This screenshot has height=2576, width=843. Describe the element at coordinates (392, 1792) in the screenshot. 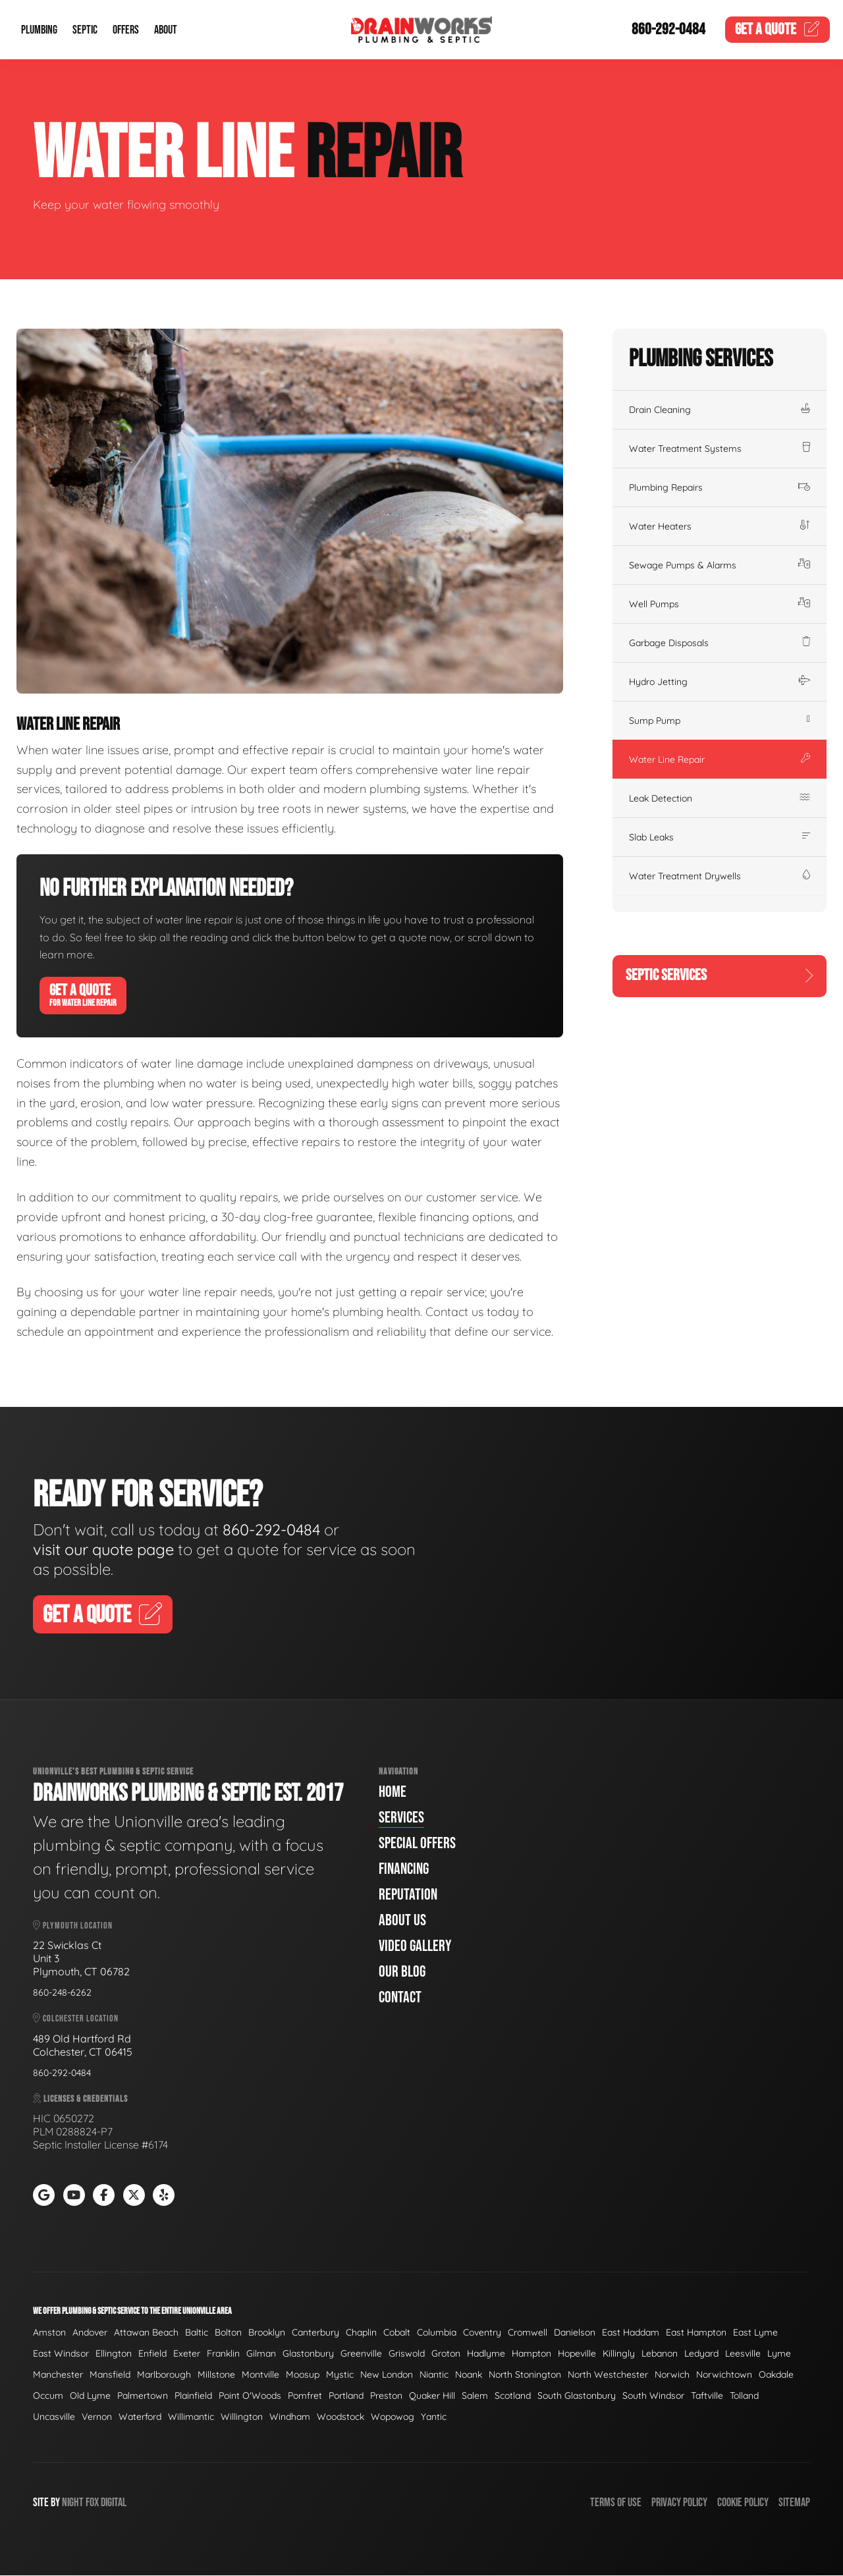

I see `Home` at that location.